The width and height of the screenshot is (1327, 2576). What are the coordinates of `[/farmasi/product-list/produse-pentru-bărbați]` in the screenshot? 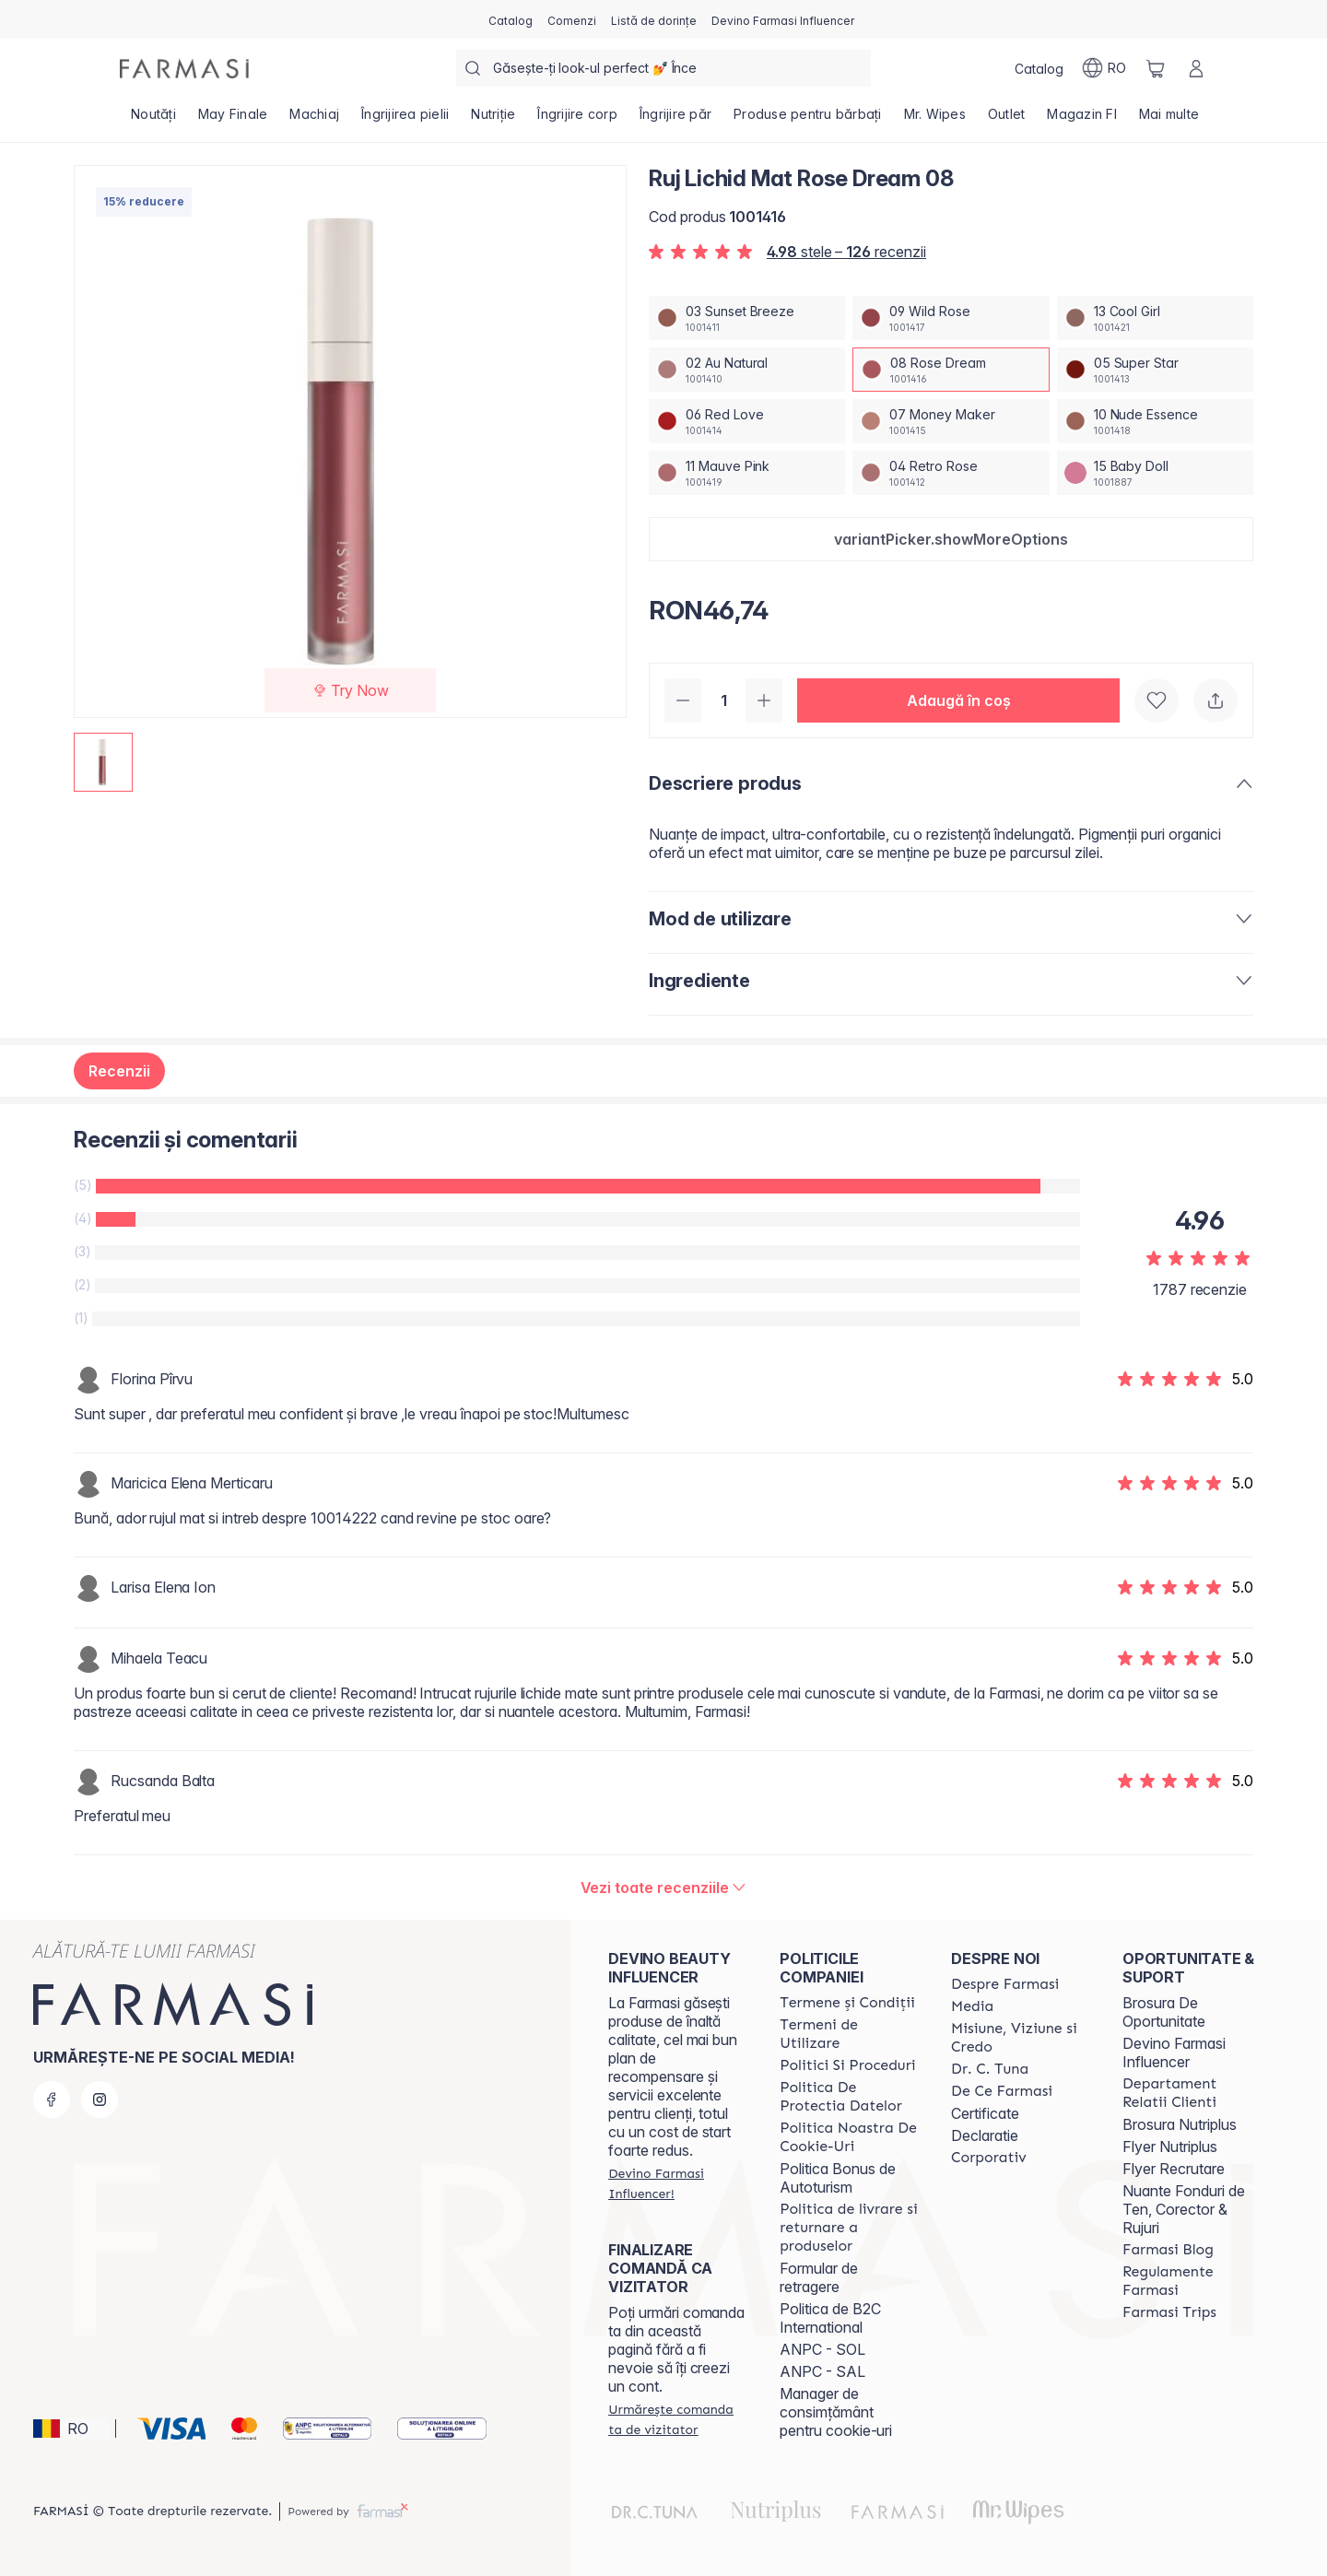 It's located at (807, 120).